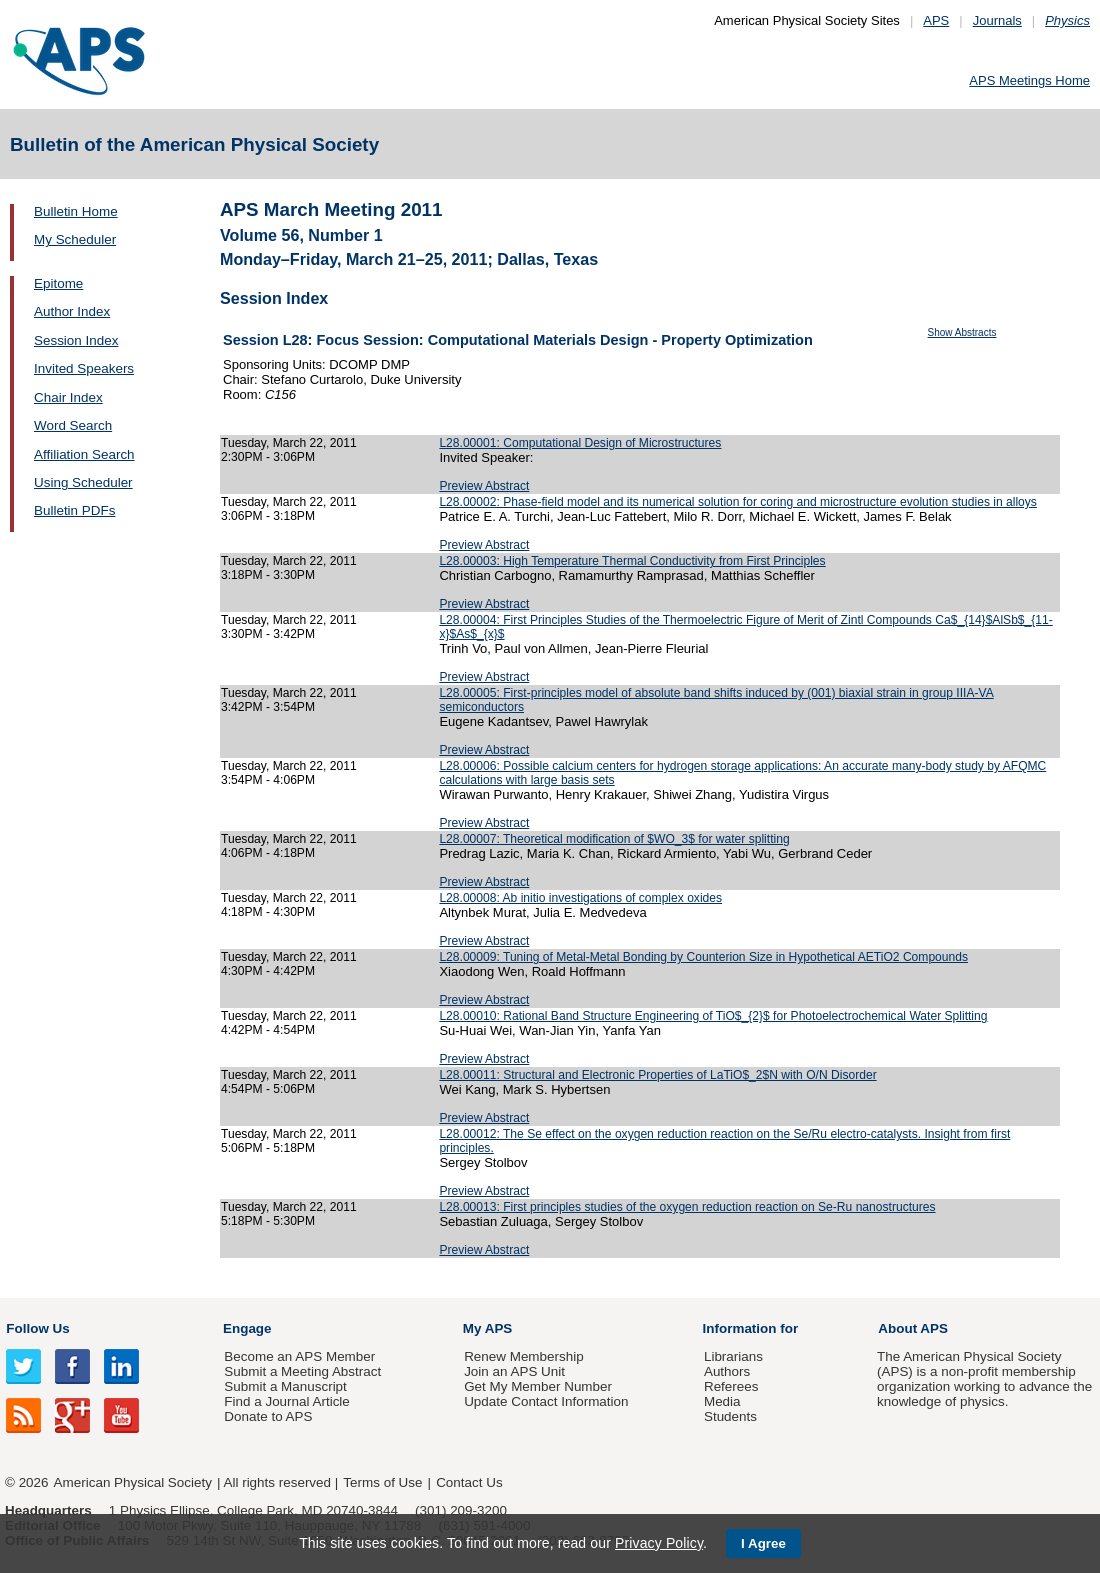  What do you see at coordinates (75, 239) in the screenshot?
I see `My Scheduler` at bounding box center [75, 239].